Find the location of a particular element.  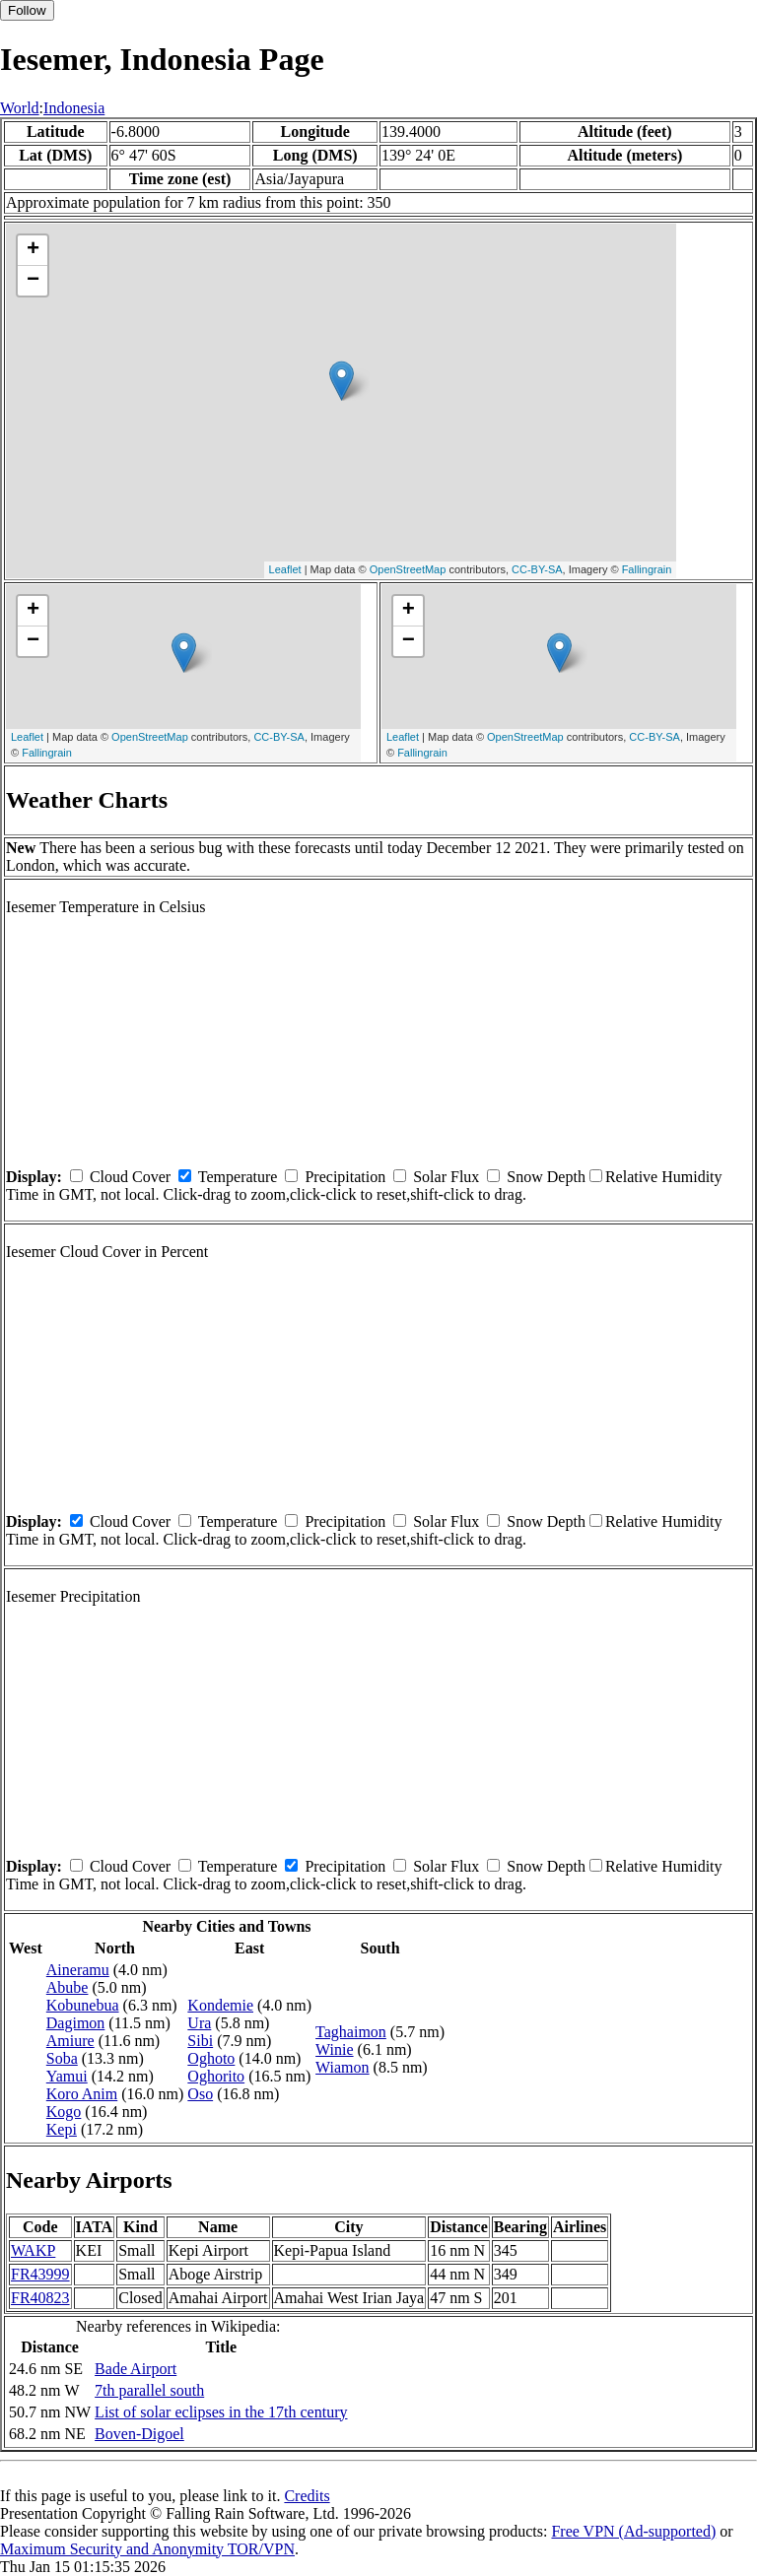

Cloud Cover is located at coordinates (130, 1176).